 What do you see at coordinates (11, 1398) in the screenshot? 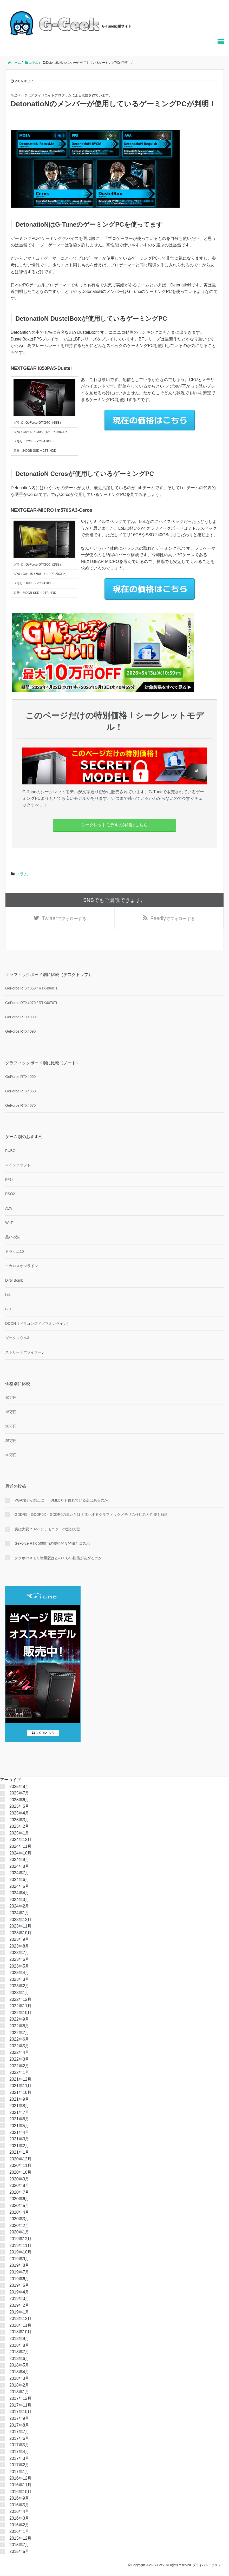
I see `10万円` at bounding box center [11, 1398].